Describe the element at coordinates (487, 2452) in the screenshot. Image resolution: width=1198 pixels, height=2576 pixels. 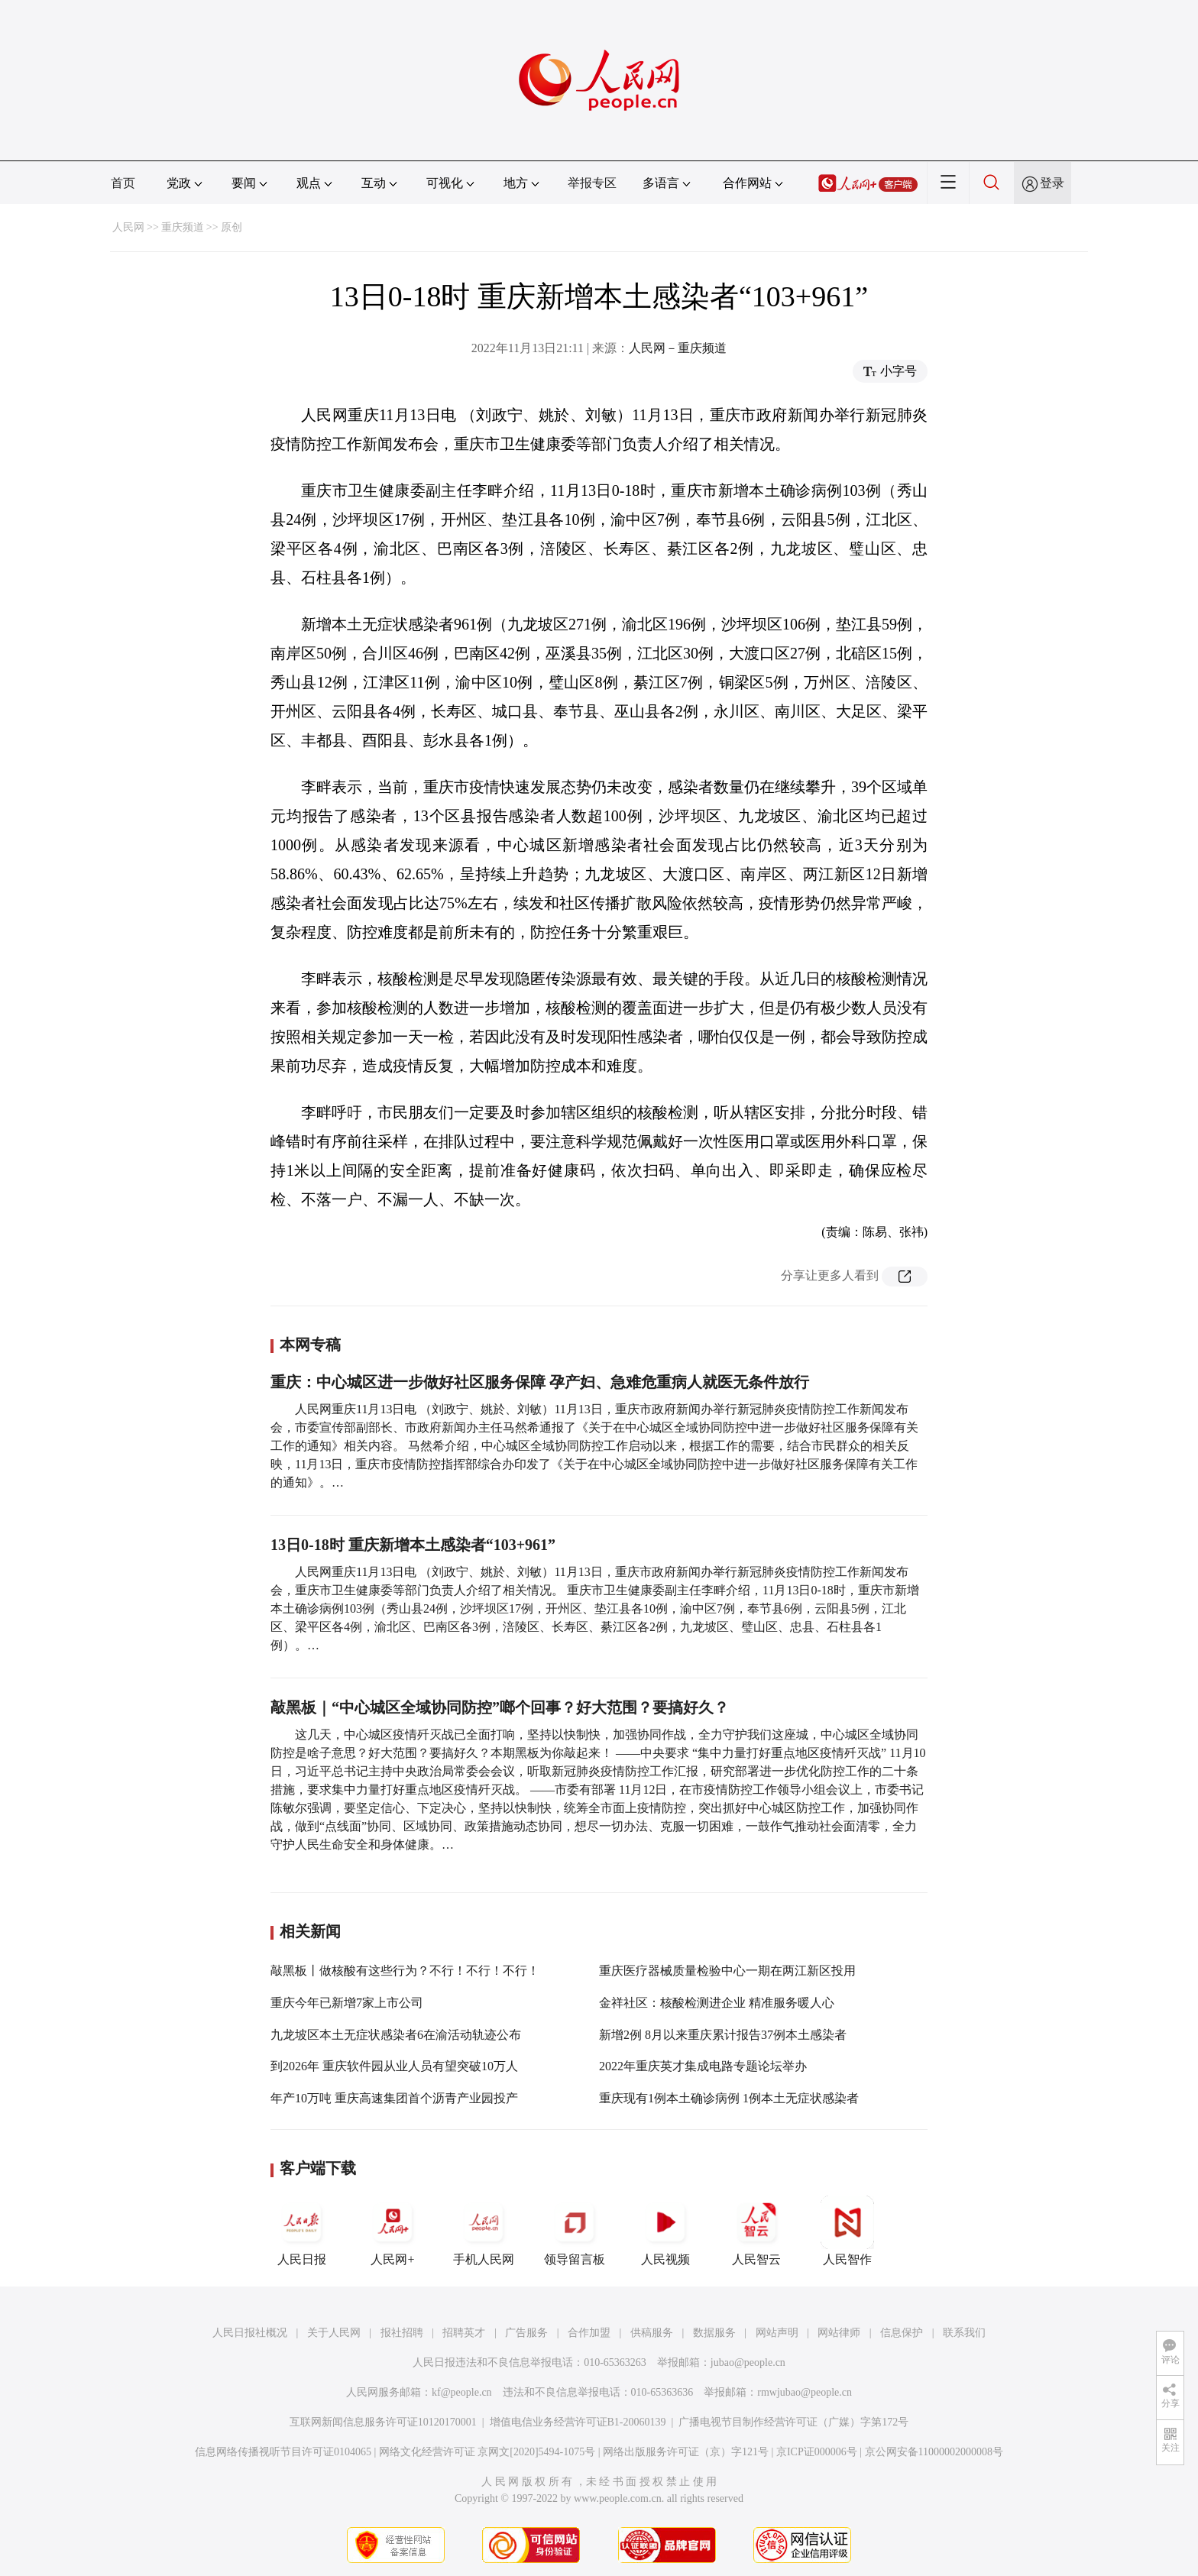
I see `网络文化经营许可证 京网文[2020]5494-1075号` at that location.